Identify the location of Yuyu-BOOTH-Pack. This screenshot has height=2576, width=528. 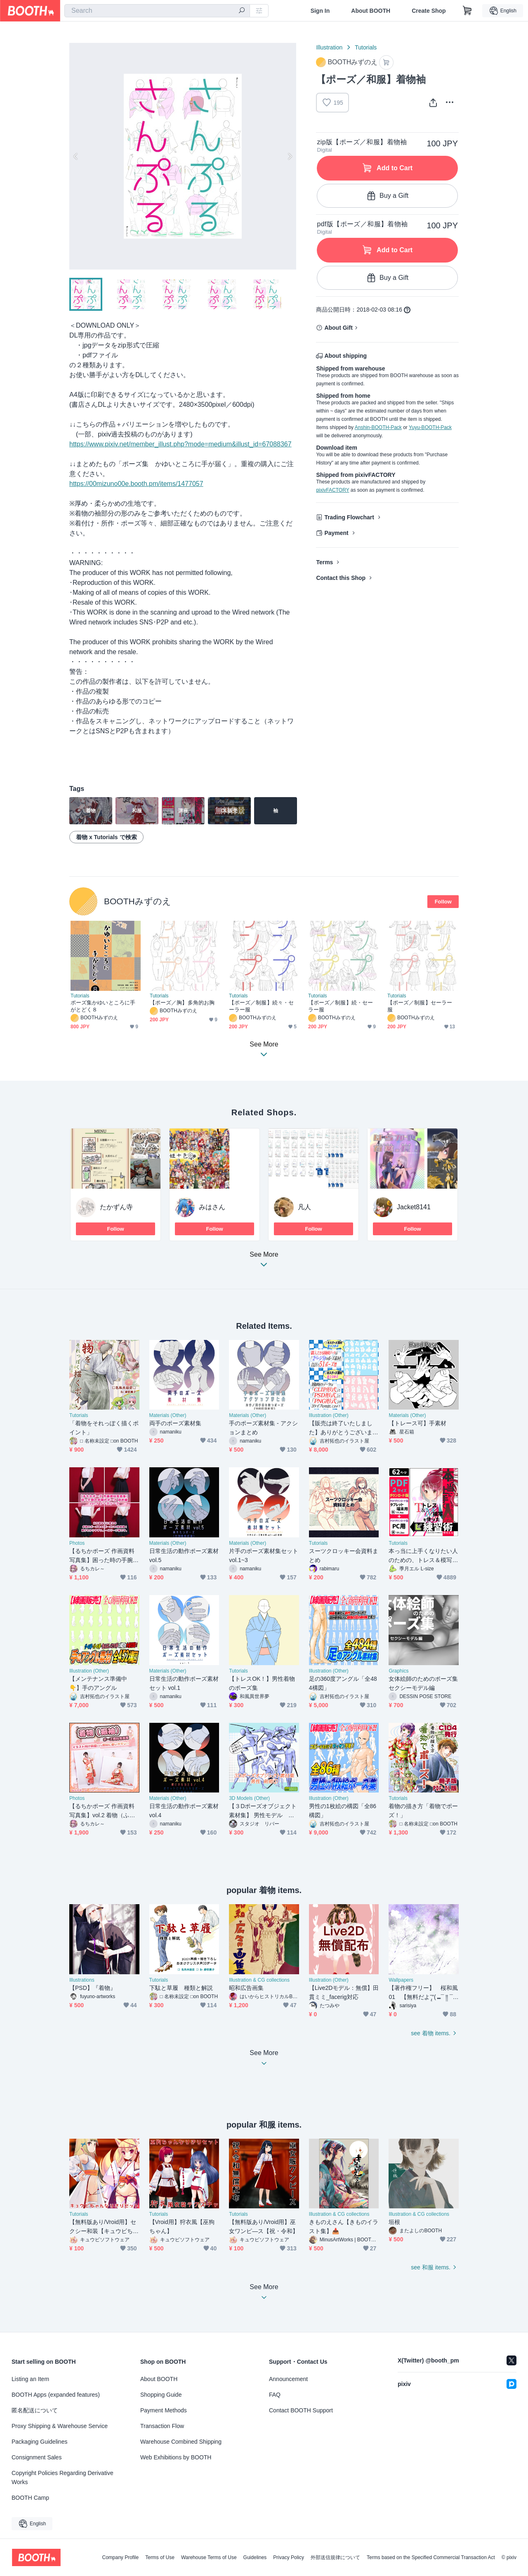
(430, 427).